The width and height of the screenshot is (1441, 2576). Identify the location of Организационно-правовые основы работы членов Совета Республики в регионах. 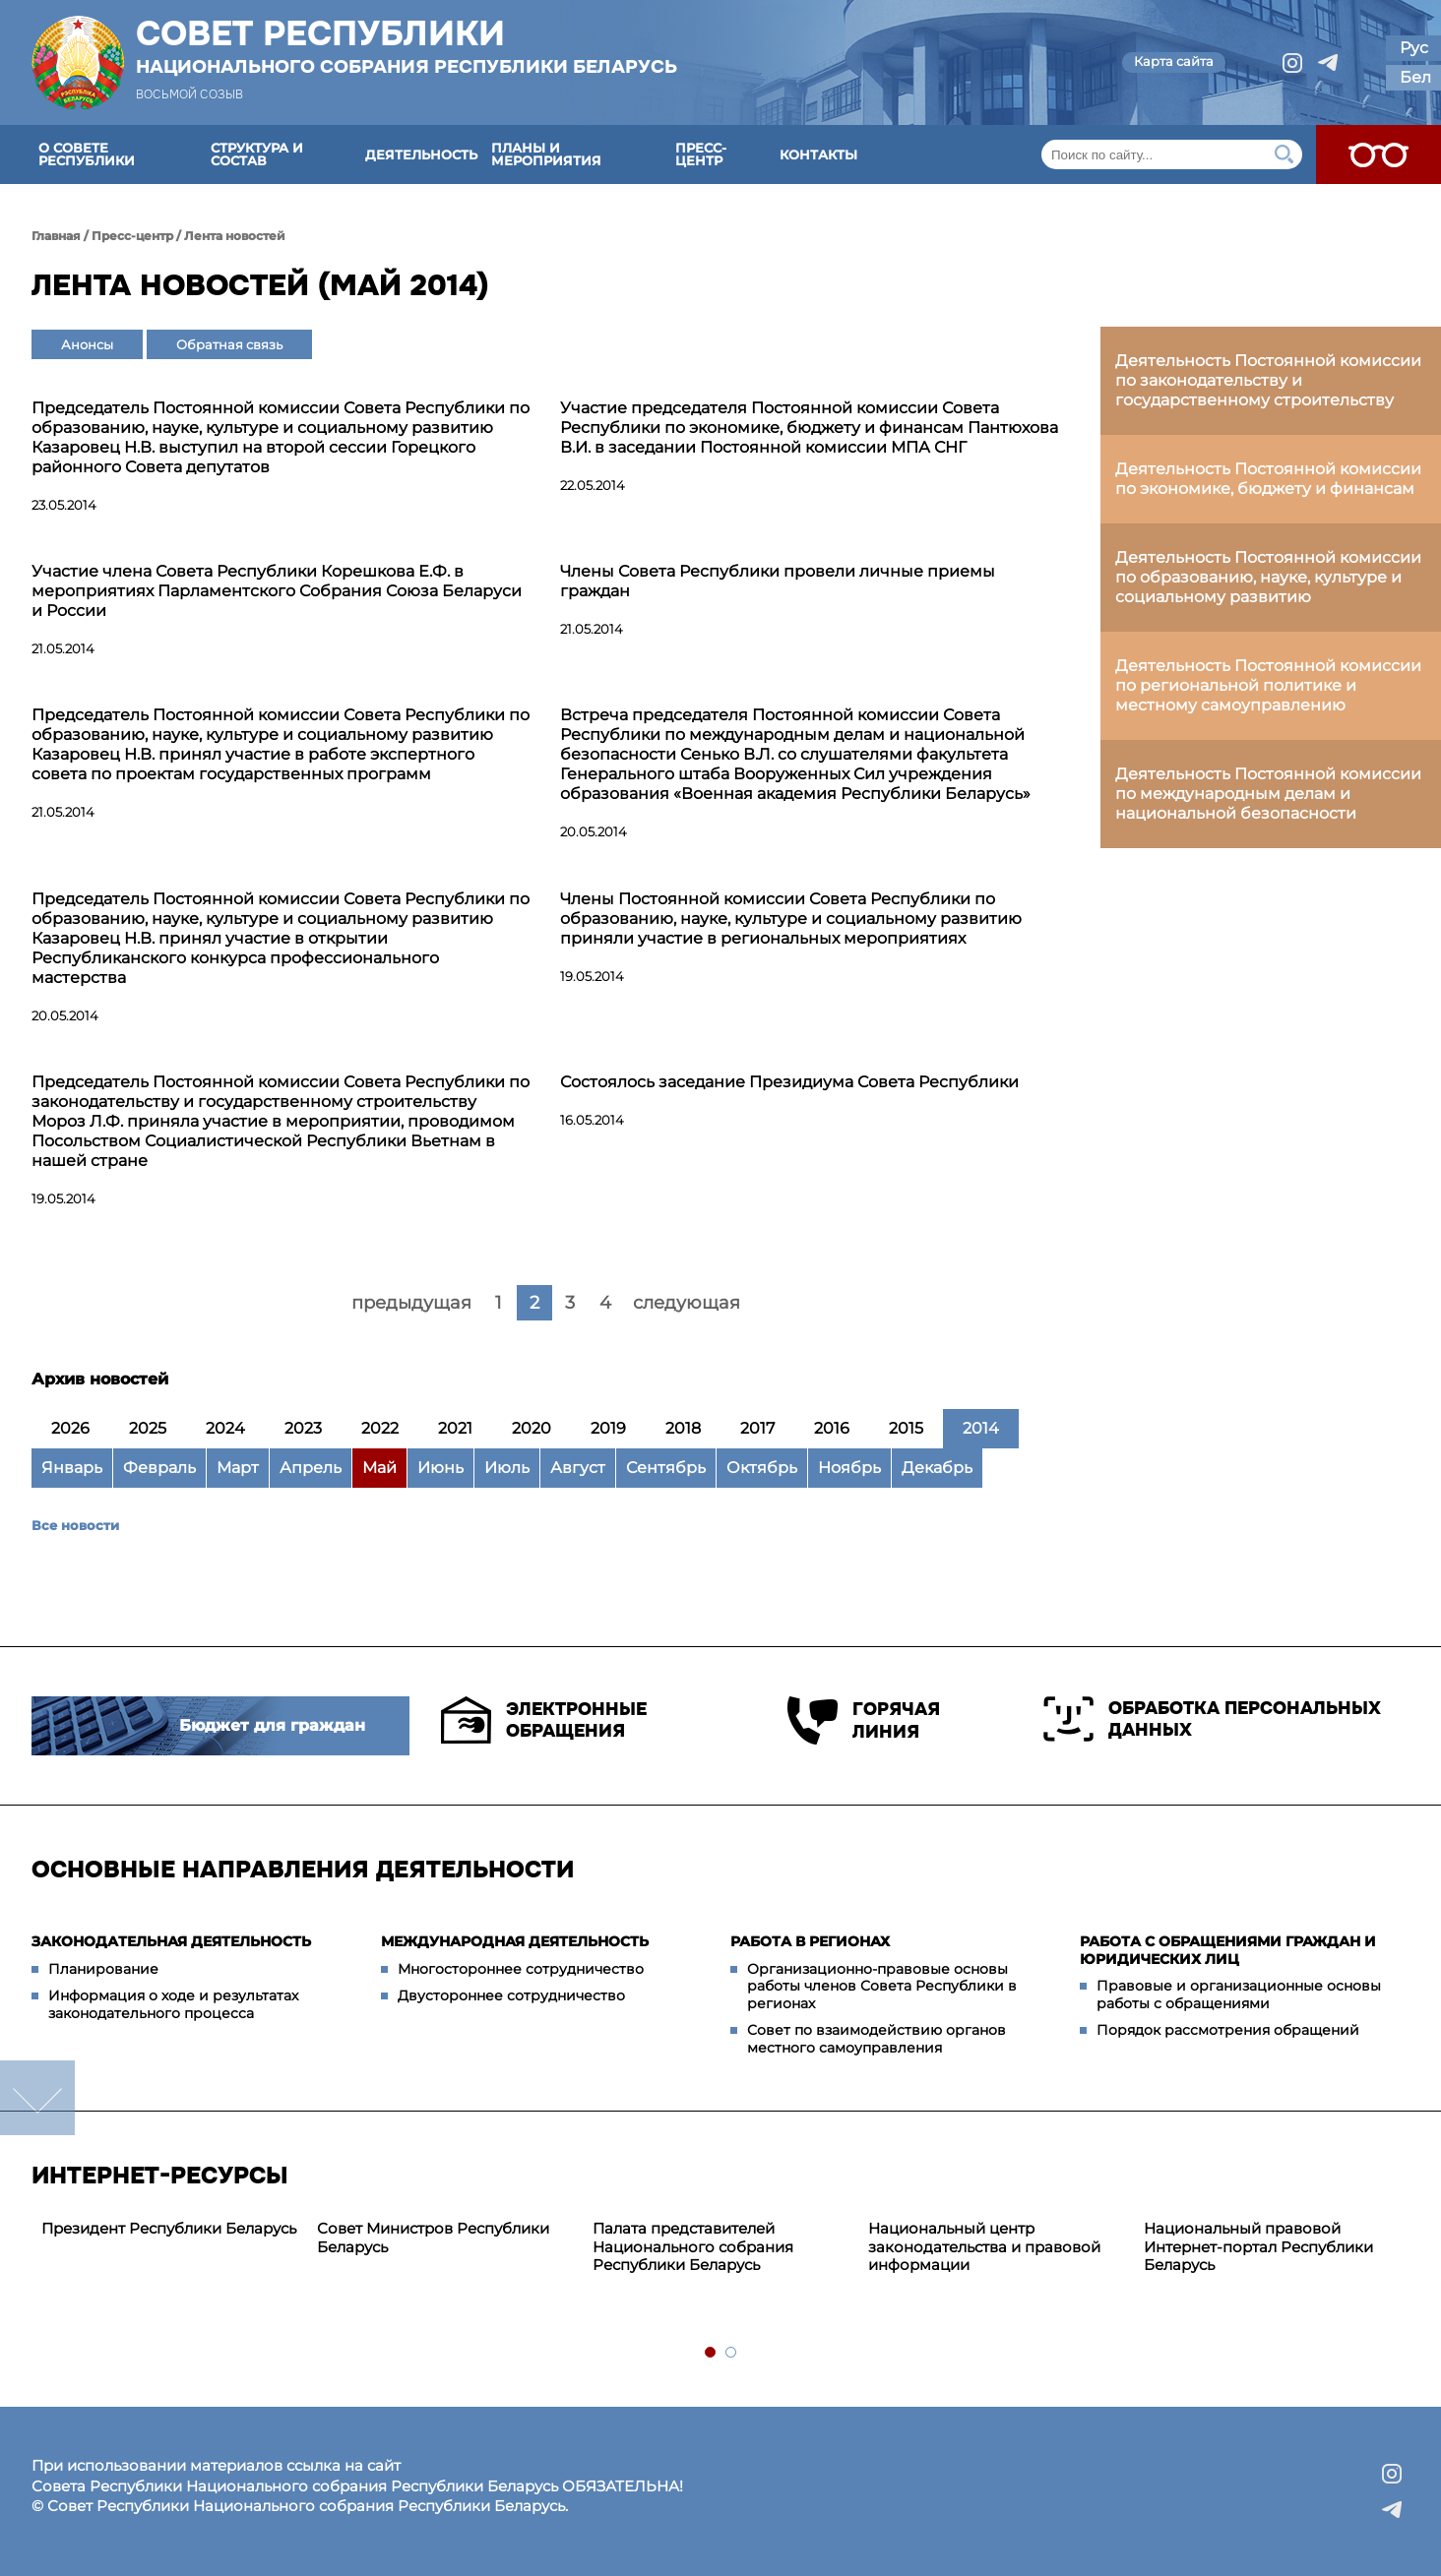
(882, 1986).